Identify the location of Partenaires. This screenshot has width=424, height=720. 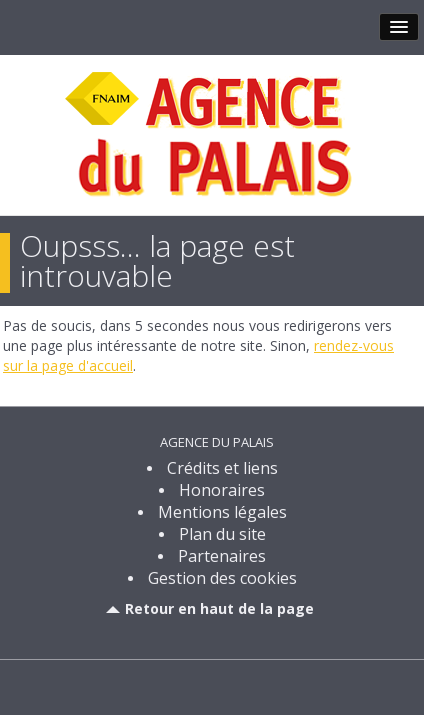
(222, 556).